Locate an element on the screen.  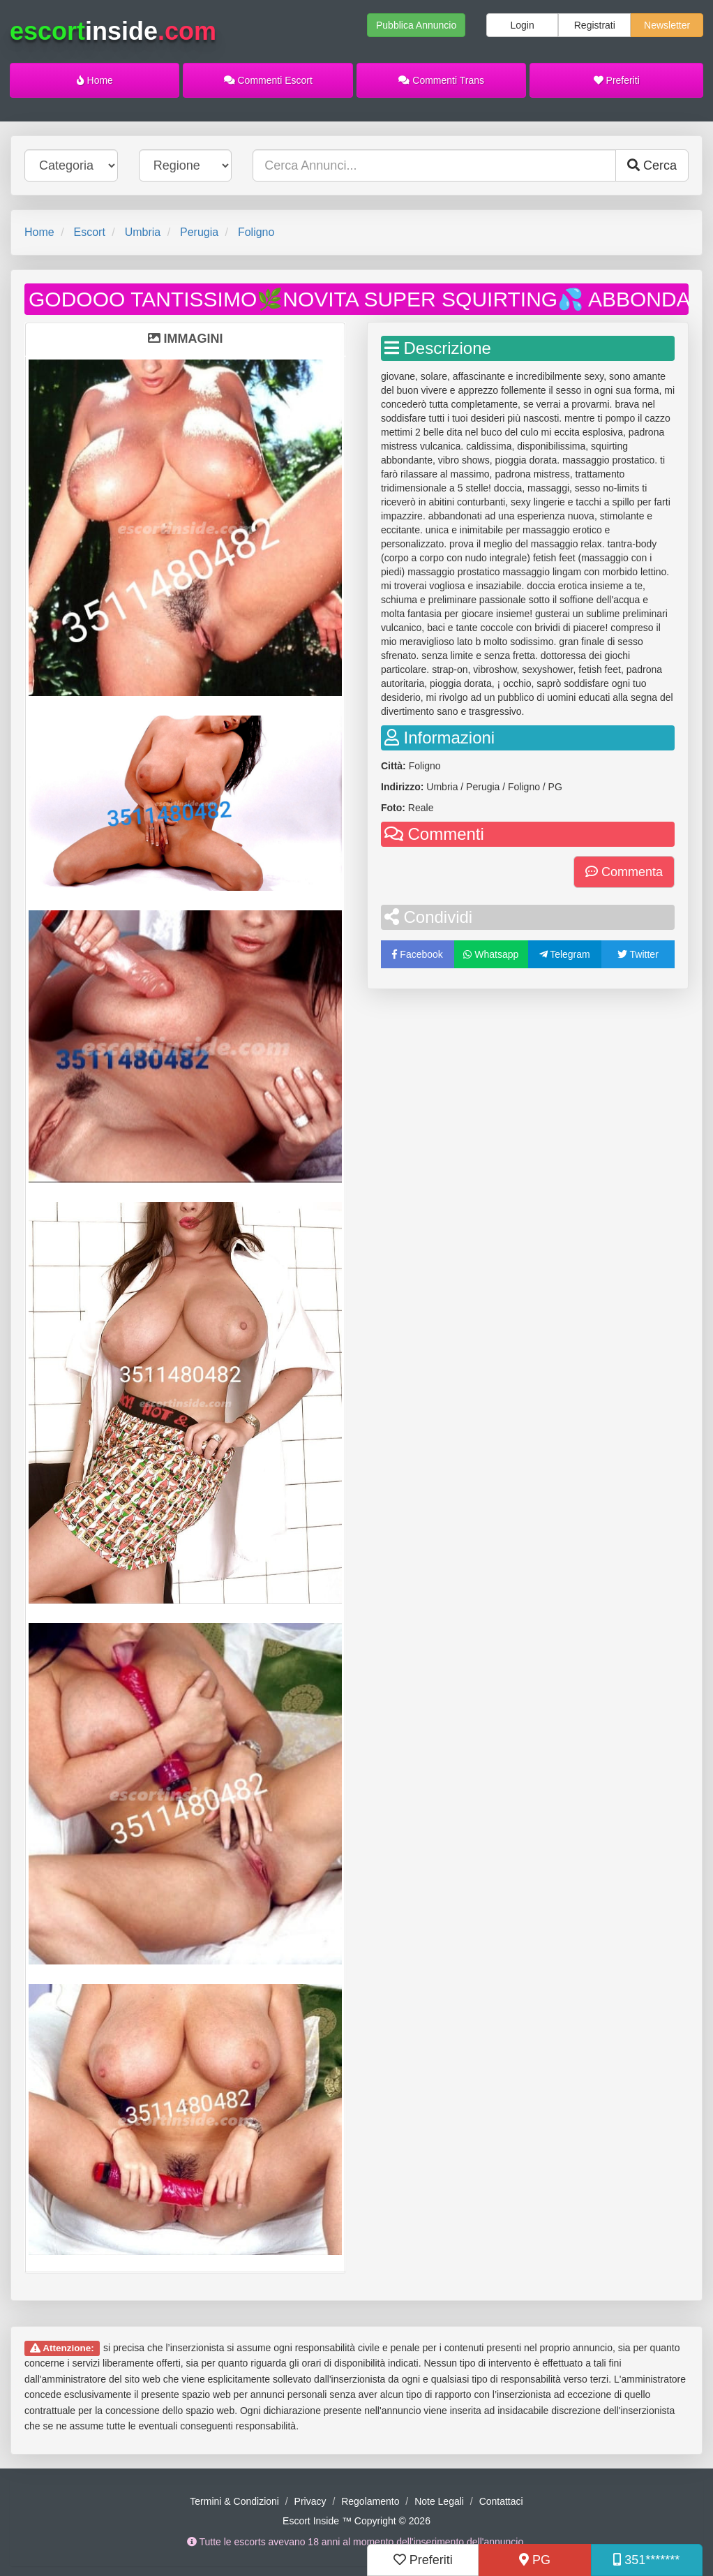
Contattaci is located at coordinates (501, 2501).